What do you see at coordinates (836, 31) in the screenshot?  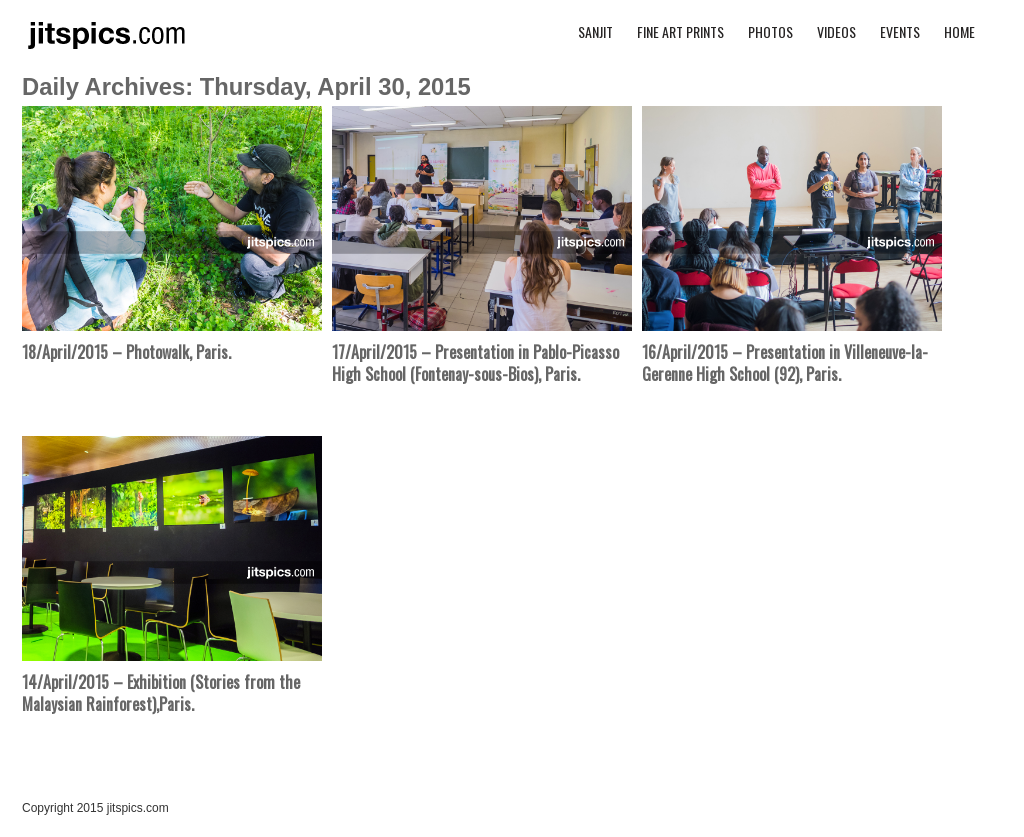 I see `Videos` at bounding box center [836, 31].